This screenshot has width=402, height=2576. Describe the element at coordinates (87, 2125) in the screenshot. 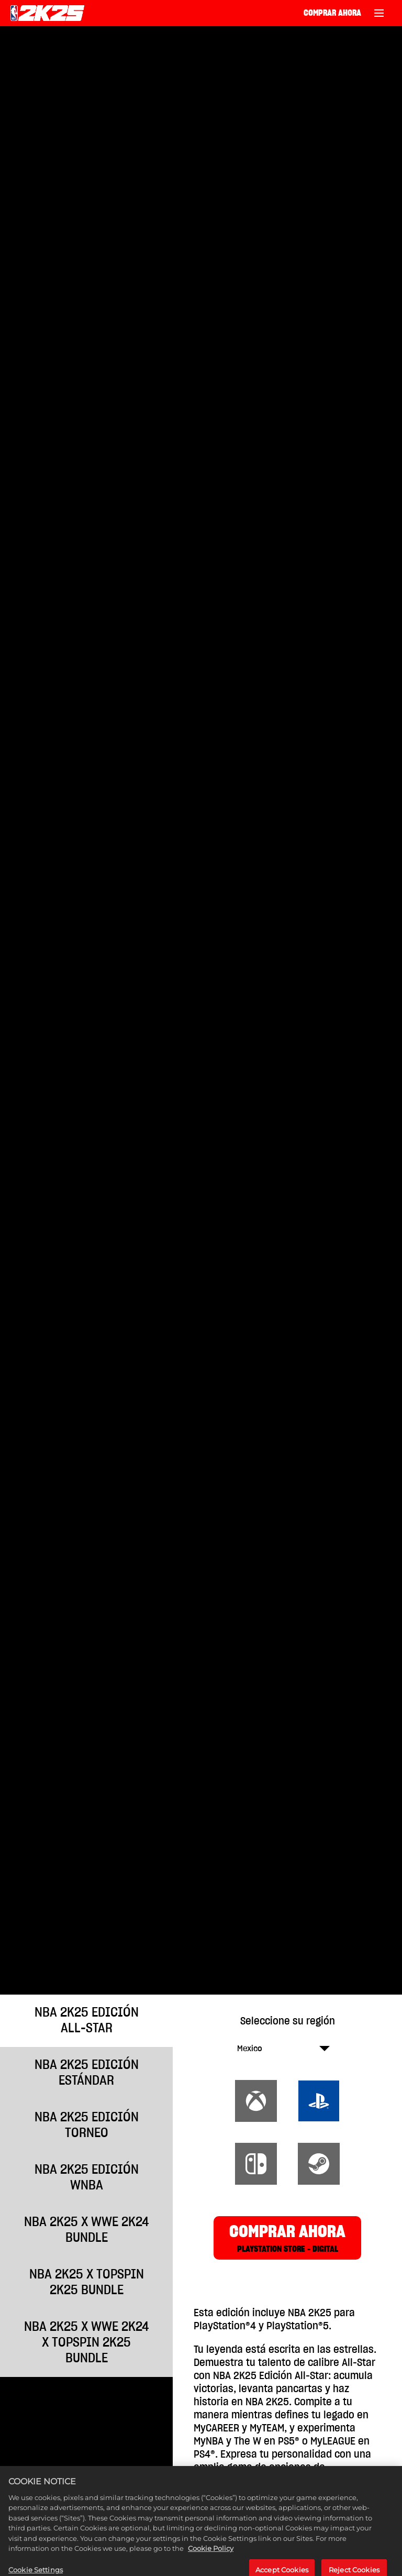

I see `NBA 2K25 EDICIÓN TORNEO` at that location.